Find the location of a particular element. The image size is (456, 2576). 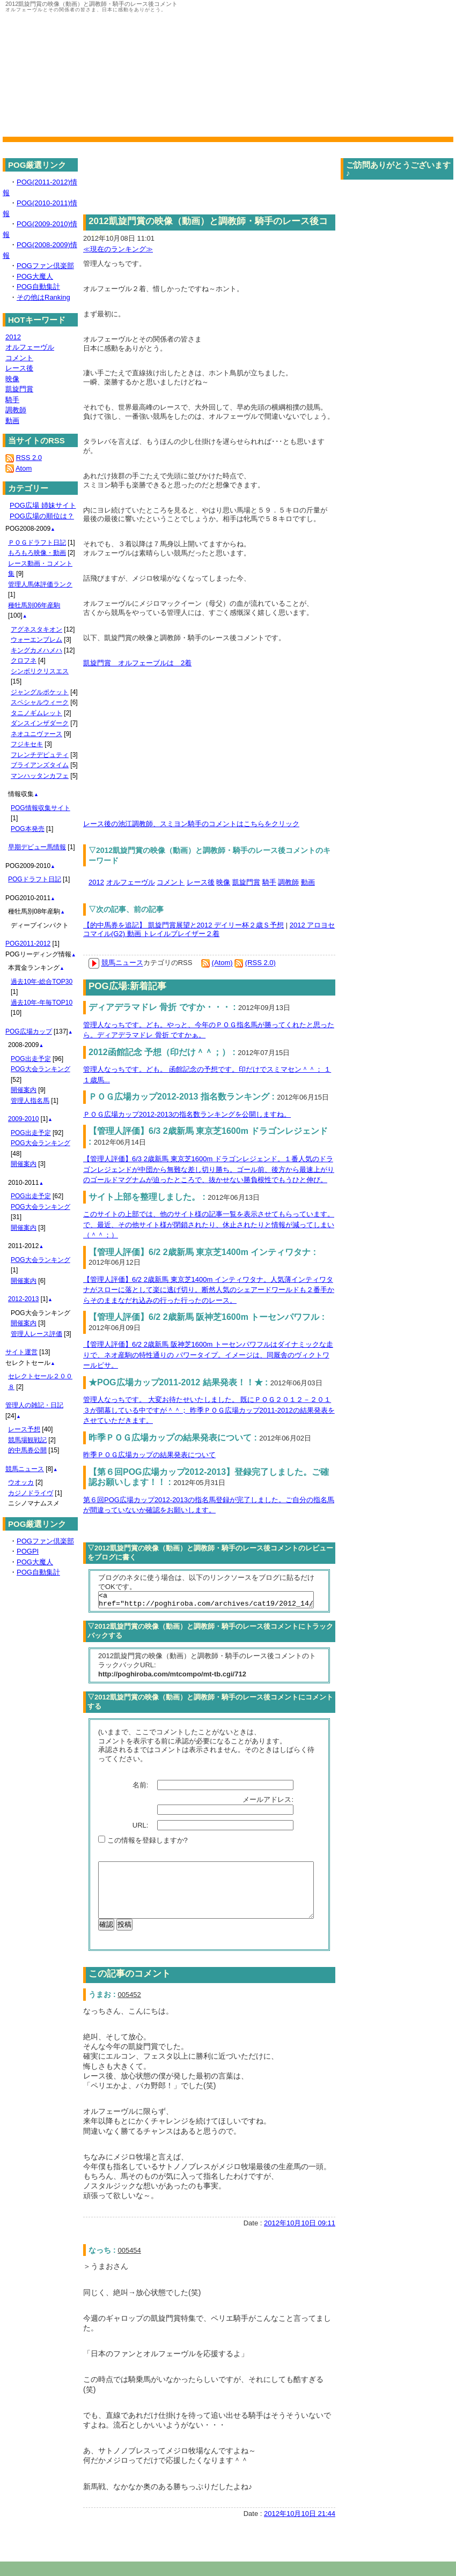

POGPI is located at coordinates (28, 1551).